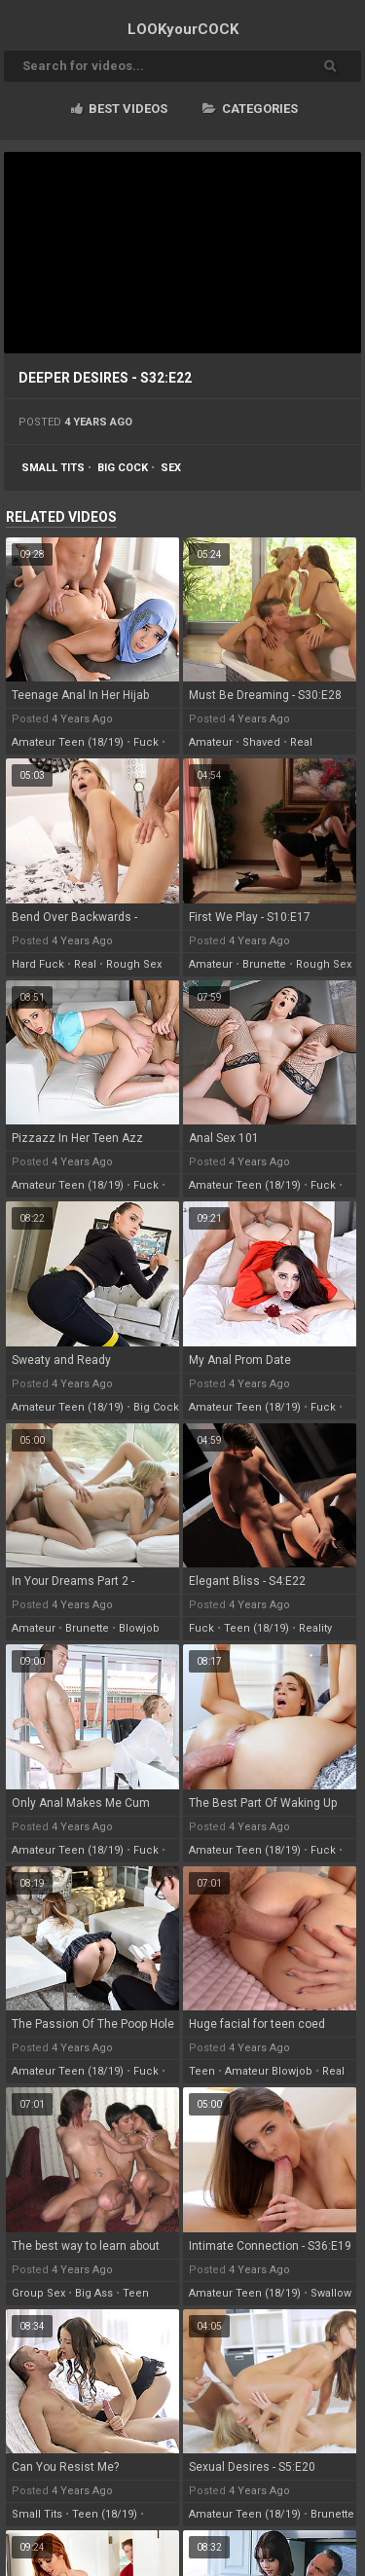 This screenshot has width=365, height=2576. What do you see at coordinates (183, 29) in the screenshot?
I see `LOOK` at bounding box center [183, 29].